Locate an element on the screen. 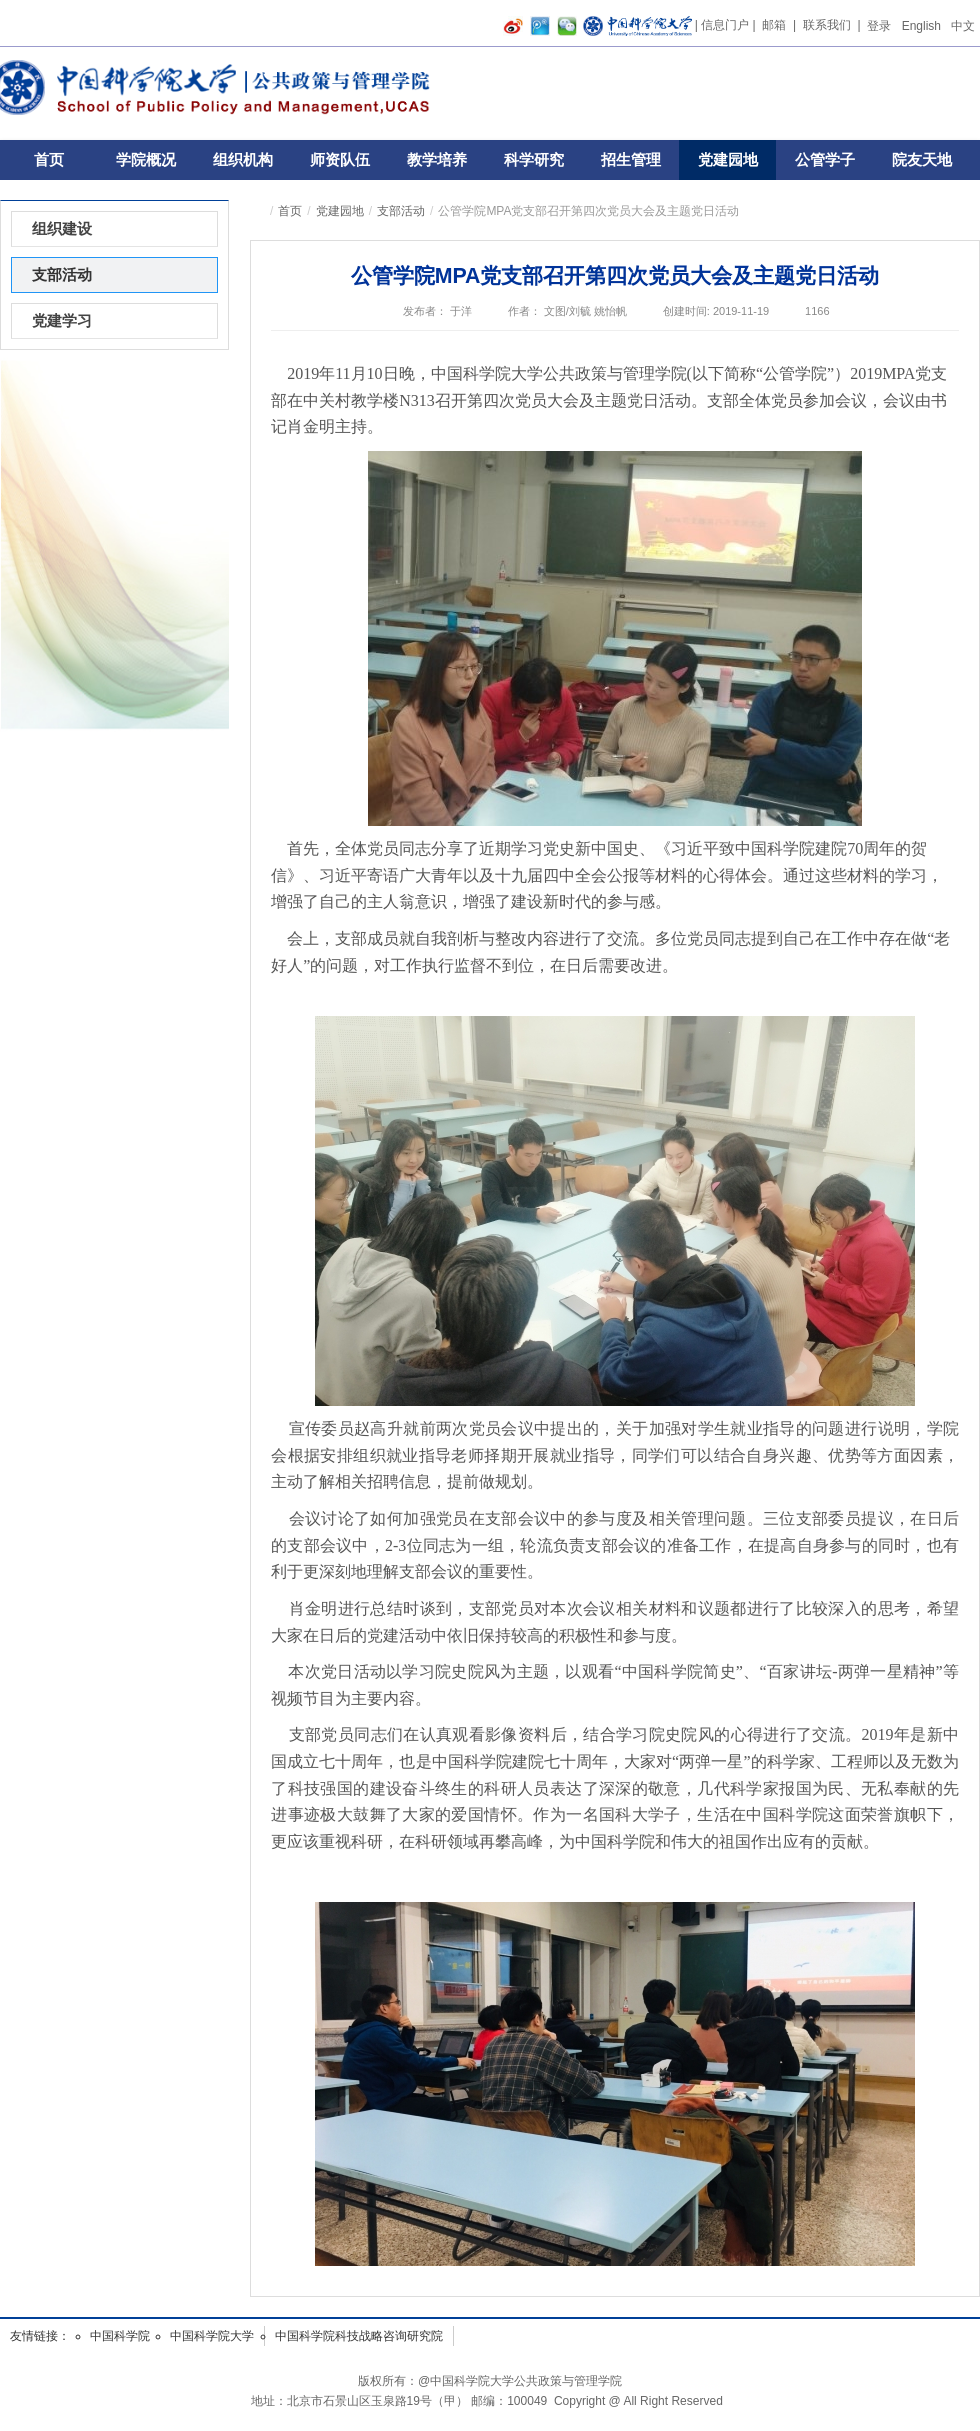 The image size is (980, 2431). 支部活动 is located at coordinates (401, 211).